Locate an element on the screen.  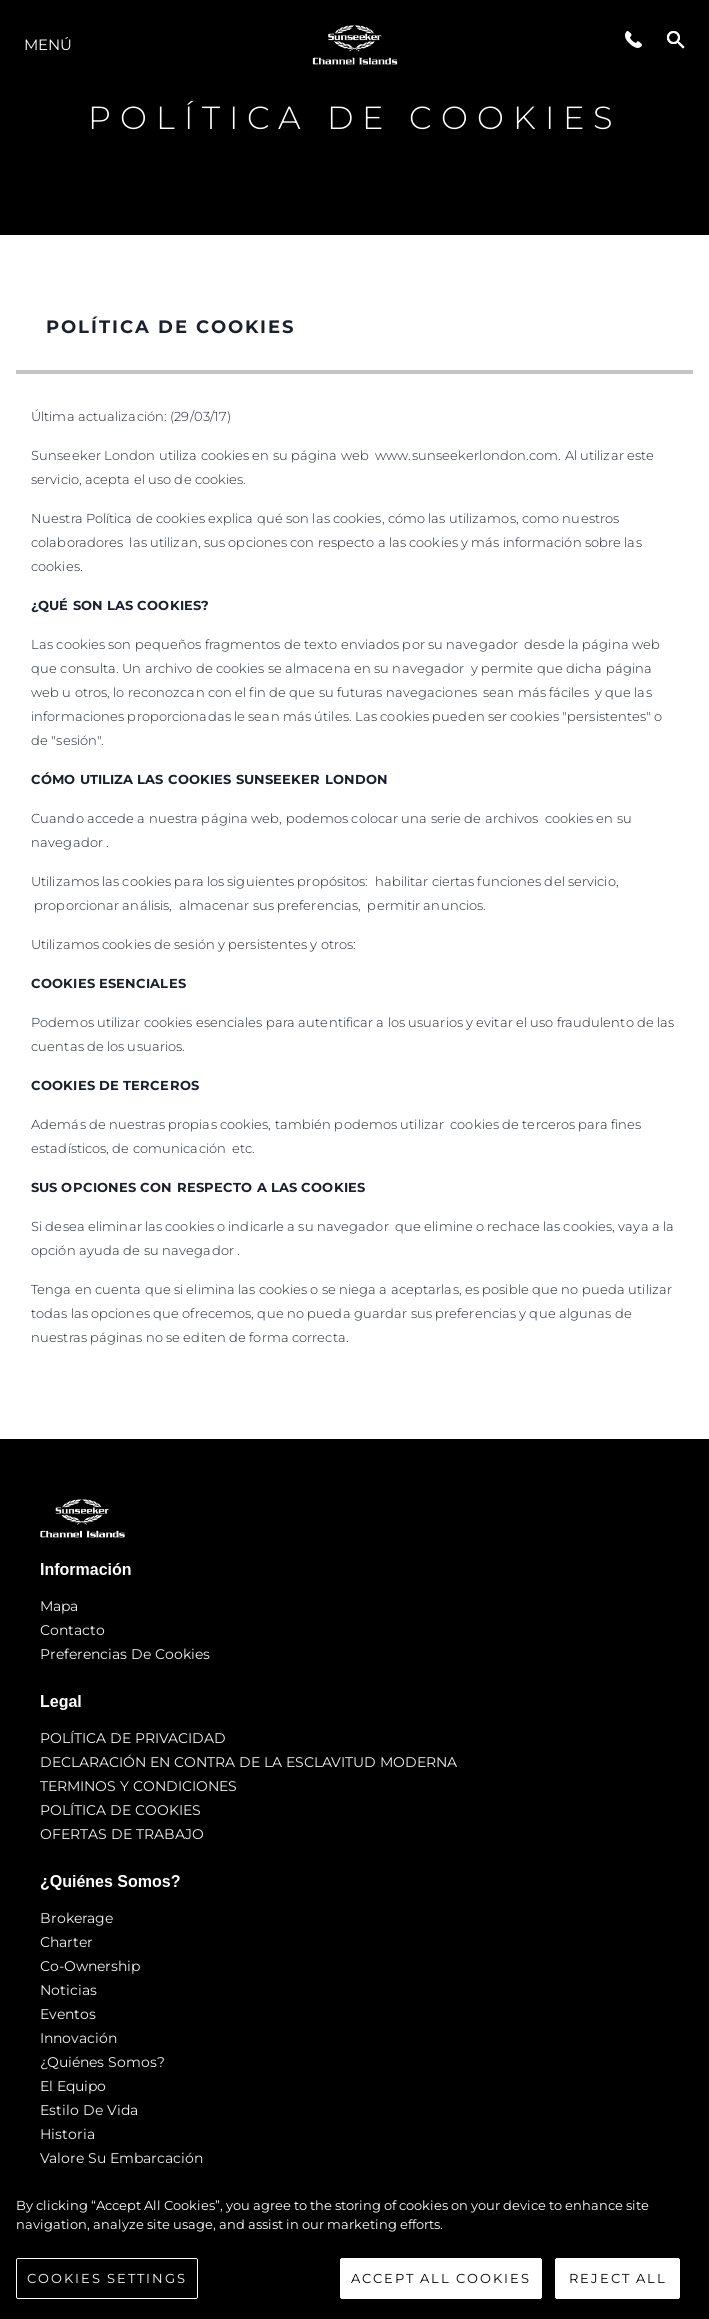
Co-Ownership is located at coordinates (90, 1966).